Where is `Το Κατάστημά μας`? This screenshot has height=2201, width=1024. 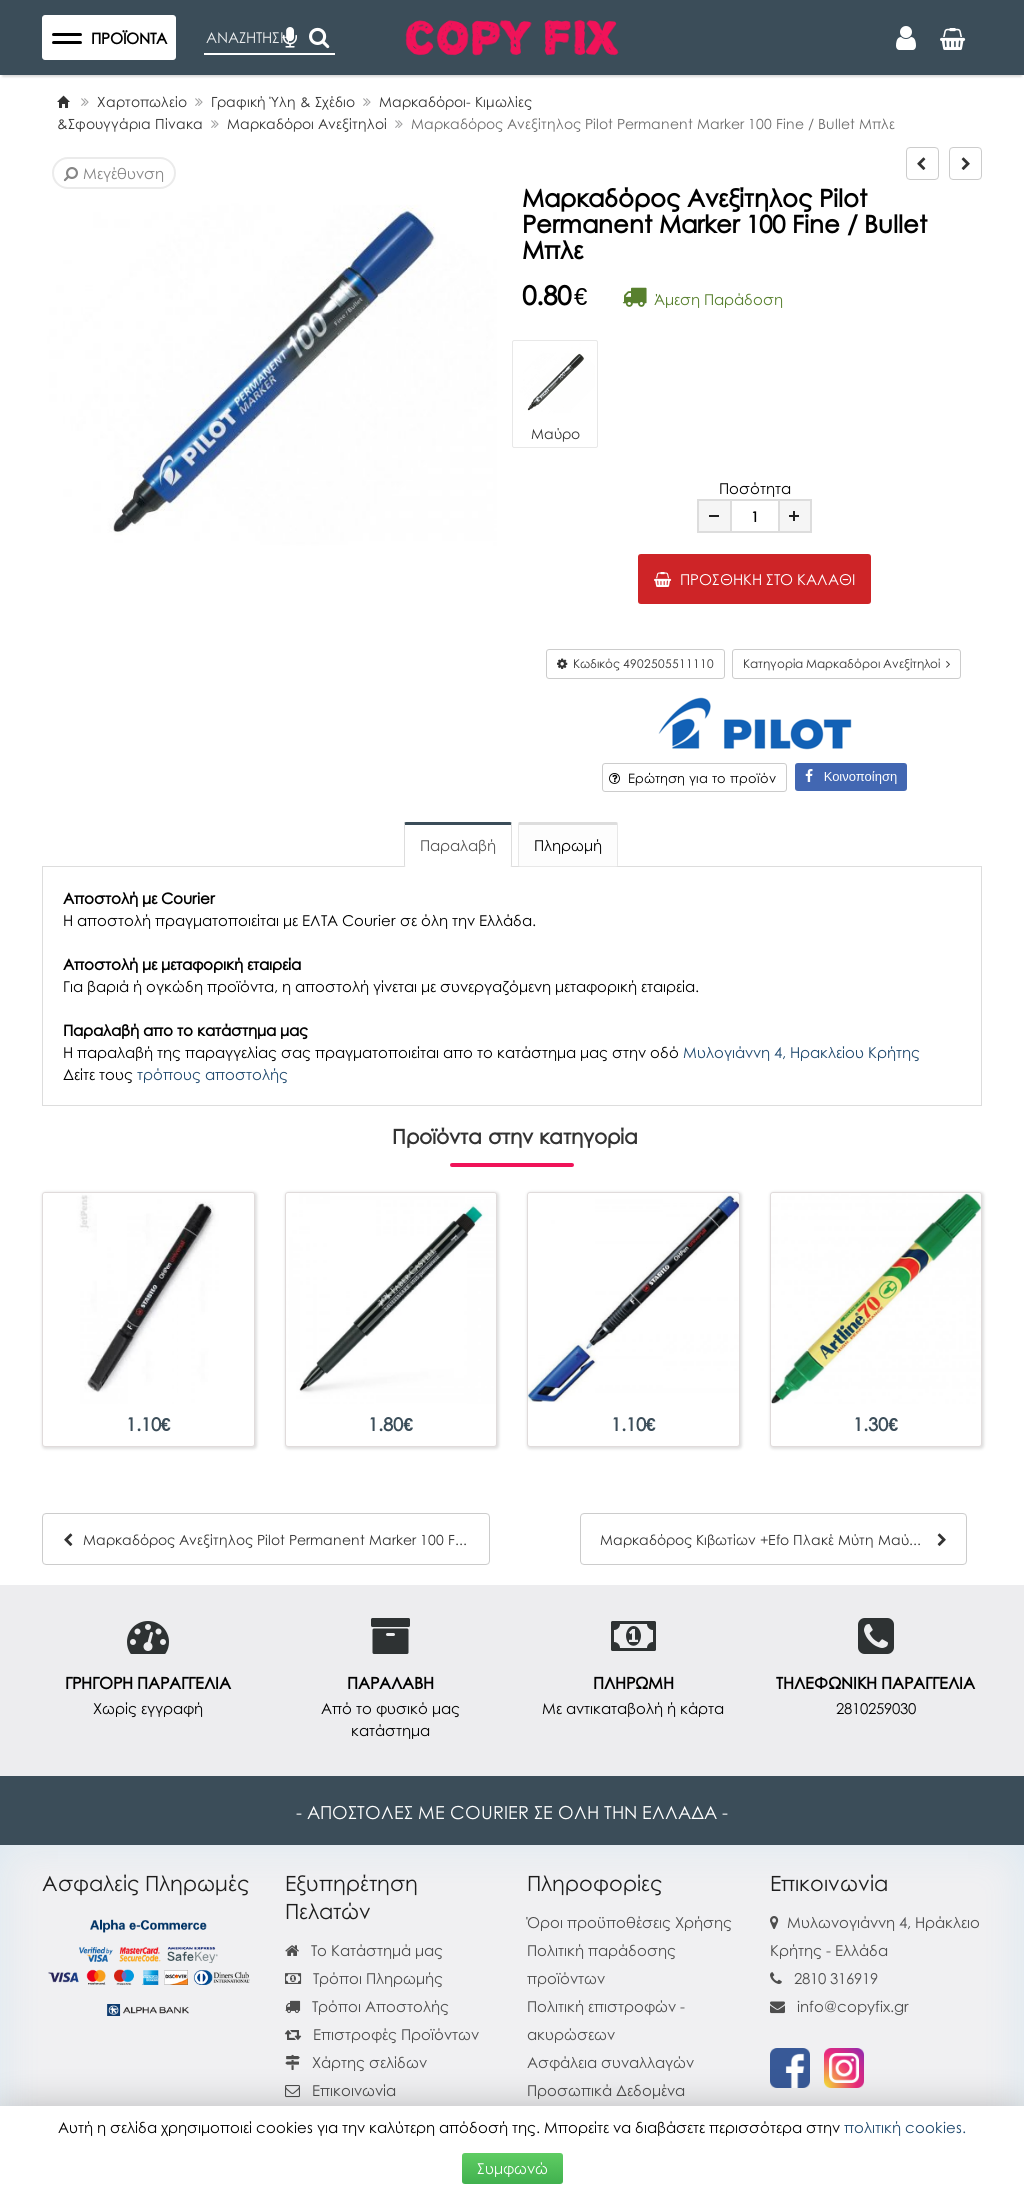
Το Κατάστημά μας is located at coordinates (364, 1950).